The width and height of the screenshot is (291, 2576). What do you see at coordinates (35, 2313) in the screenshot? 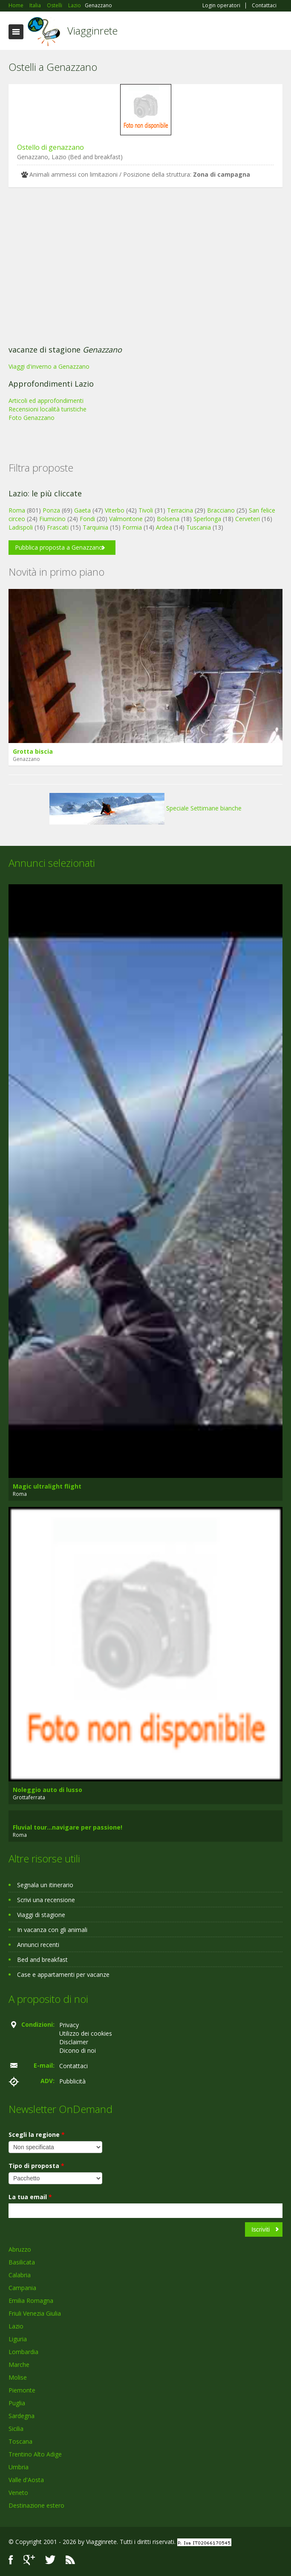
I see `Friuli Venezia Giulia` at bounding box center [35, 2313].